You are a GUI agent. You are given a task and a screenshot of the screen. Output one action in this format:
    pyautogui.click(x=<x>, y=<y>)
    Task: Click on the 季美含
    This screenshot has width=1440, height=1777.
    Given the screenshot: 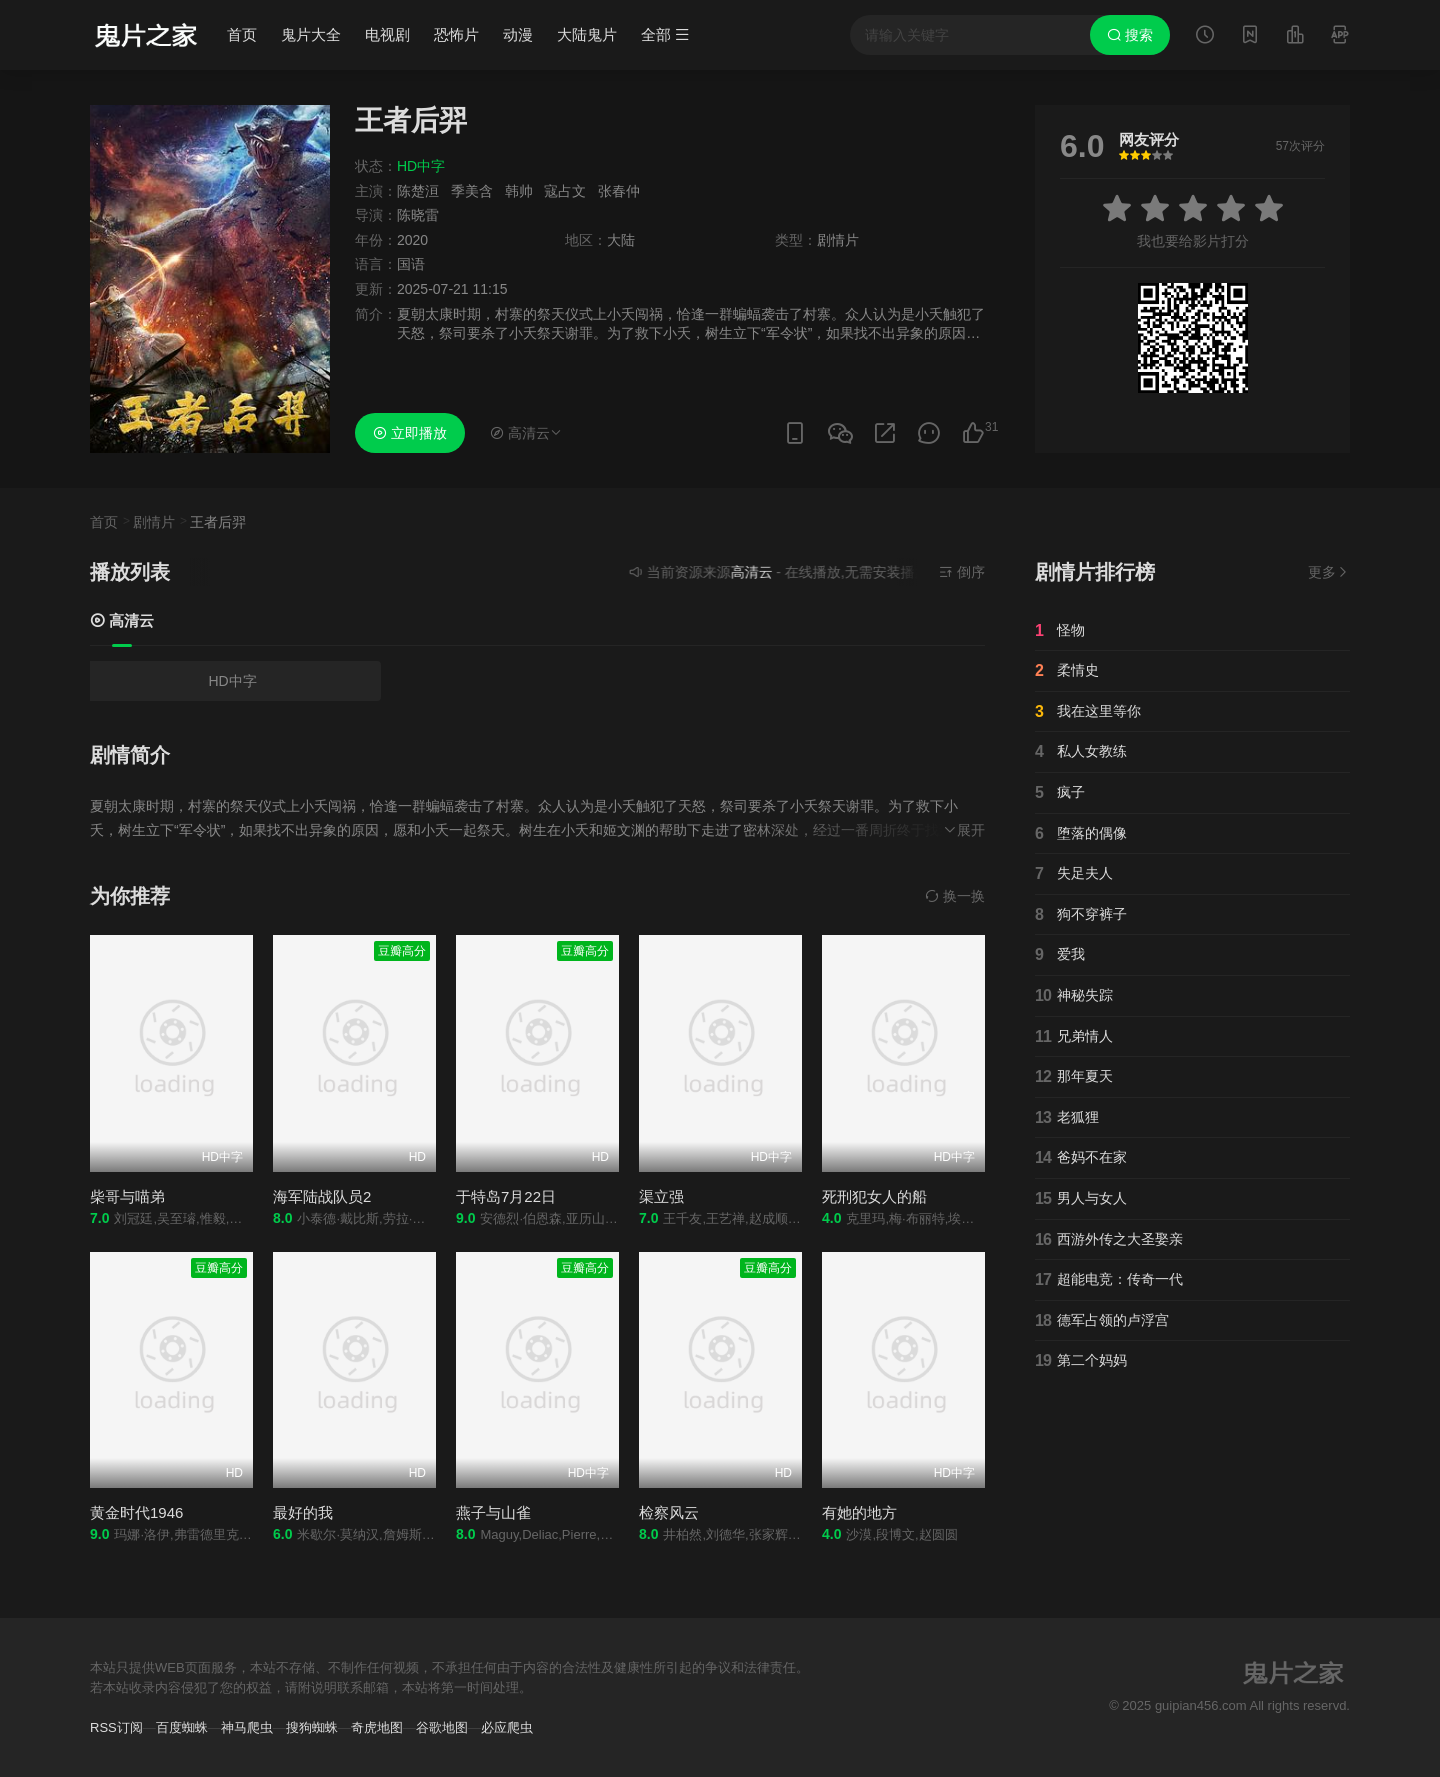 What is the action you would take?
    pyautogui.click(x=472, y=191)
    